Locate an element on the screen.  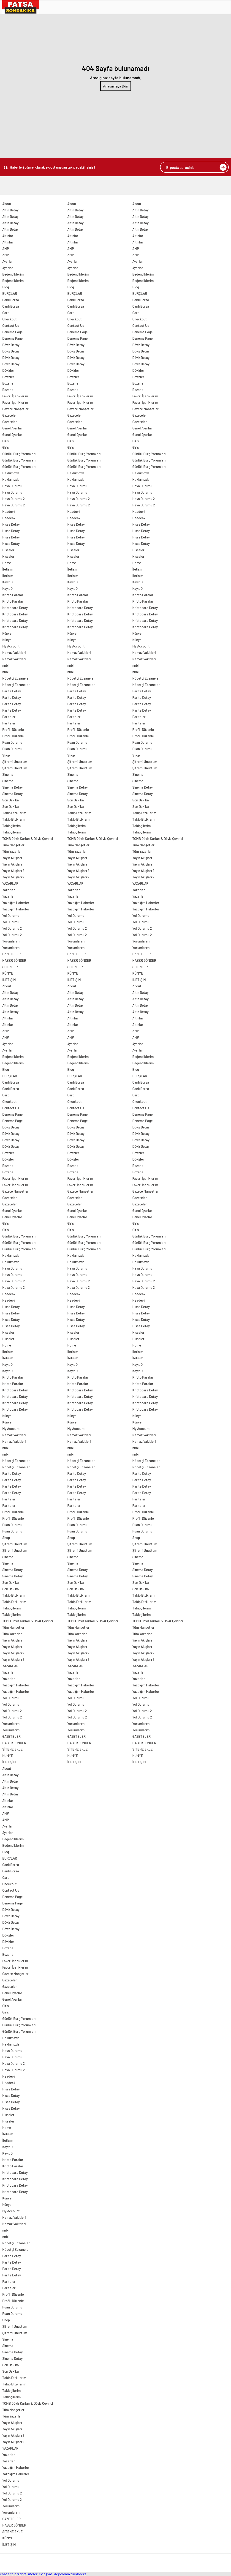
Shop is located at coordinates (6, 755).